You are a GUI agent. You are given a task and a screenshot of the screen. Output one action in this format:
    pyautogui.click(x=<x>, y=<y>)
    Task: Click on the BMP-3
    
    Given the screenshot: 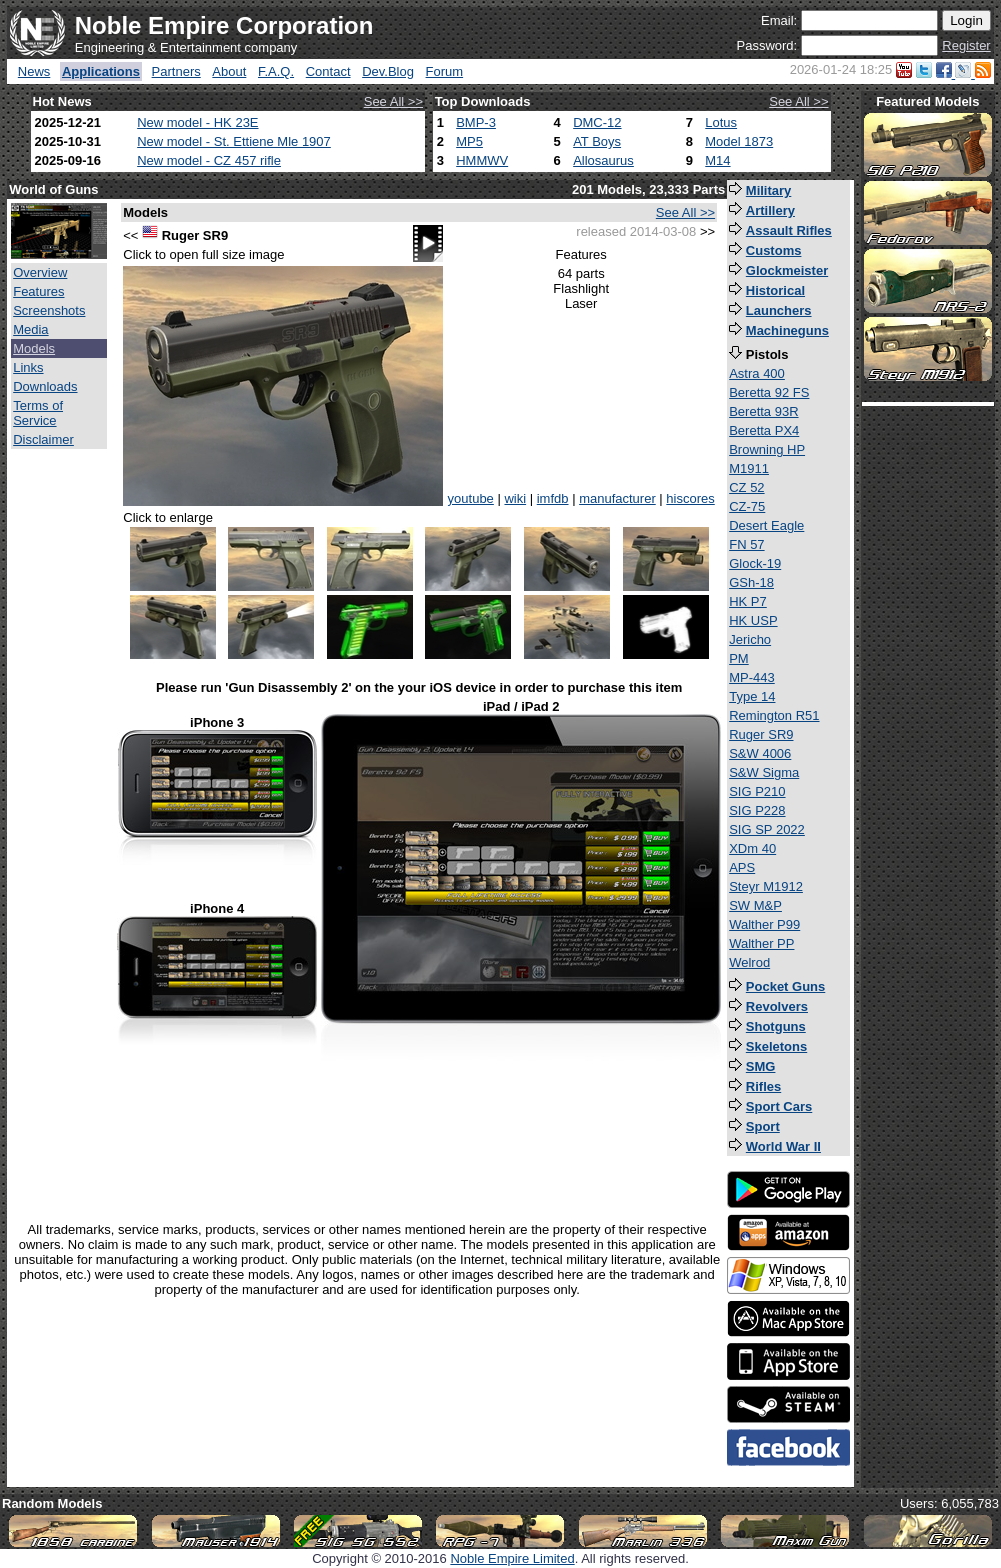 What is the action you would take?
    pyautogui.click(x=476, y=122)
    